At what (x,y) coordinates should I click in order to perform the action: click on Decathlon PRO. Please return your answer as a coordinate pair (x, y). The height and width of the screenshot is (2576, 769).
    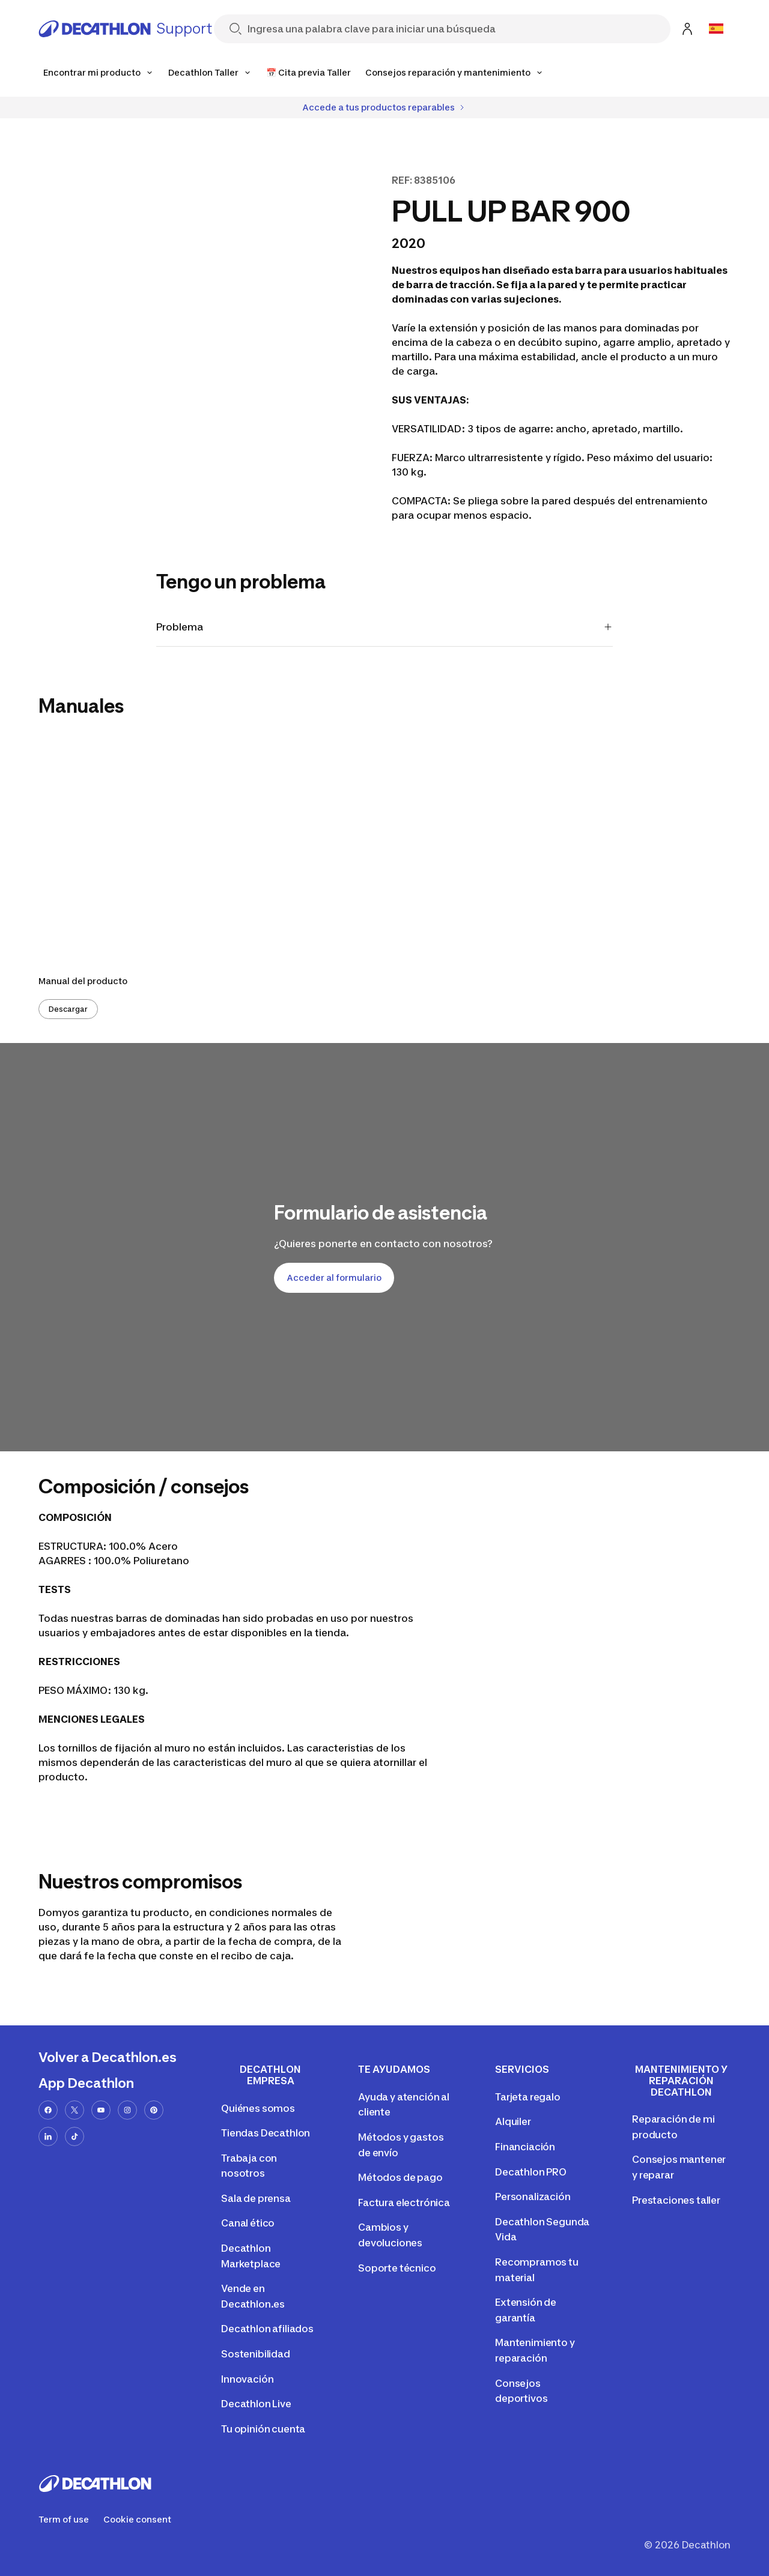
    Looking at the image, I should click on (531, 2172).